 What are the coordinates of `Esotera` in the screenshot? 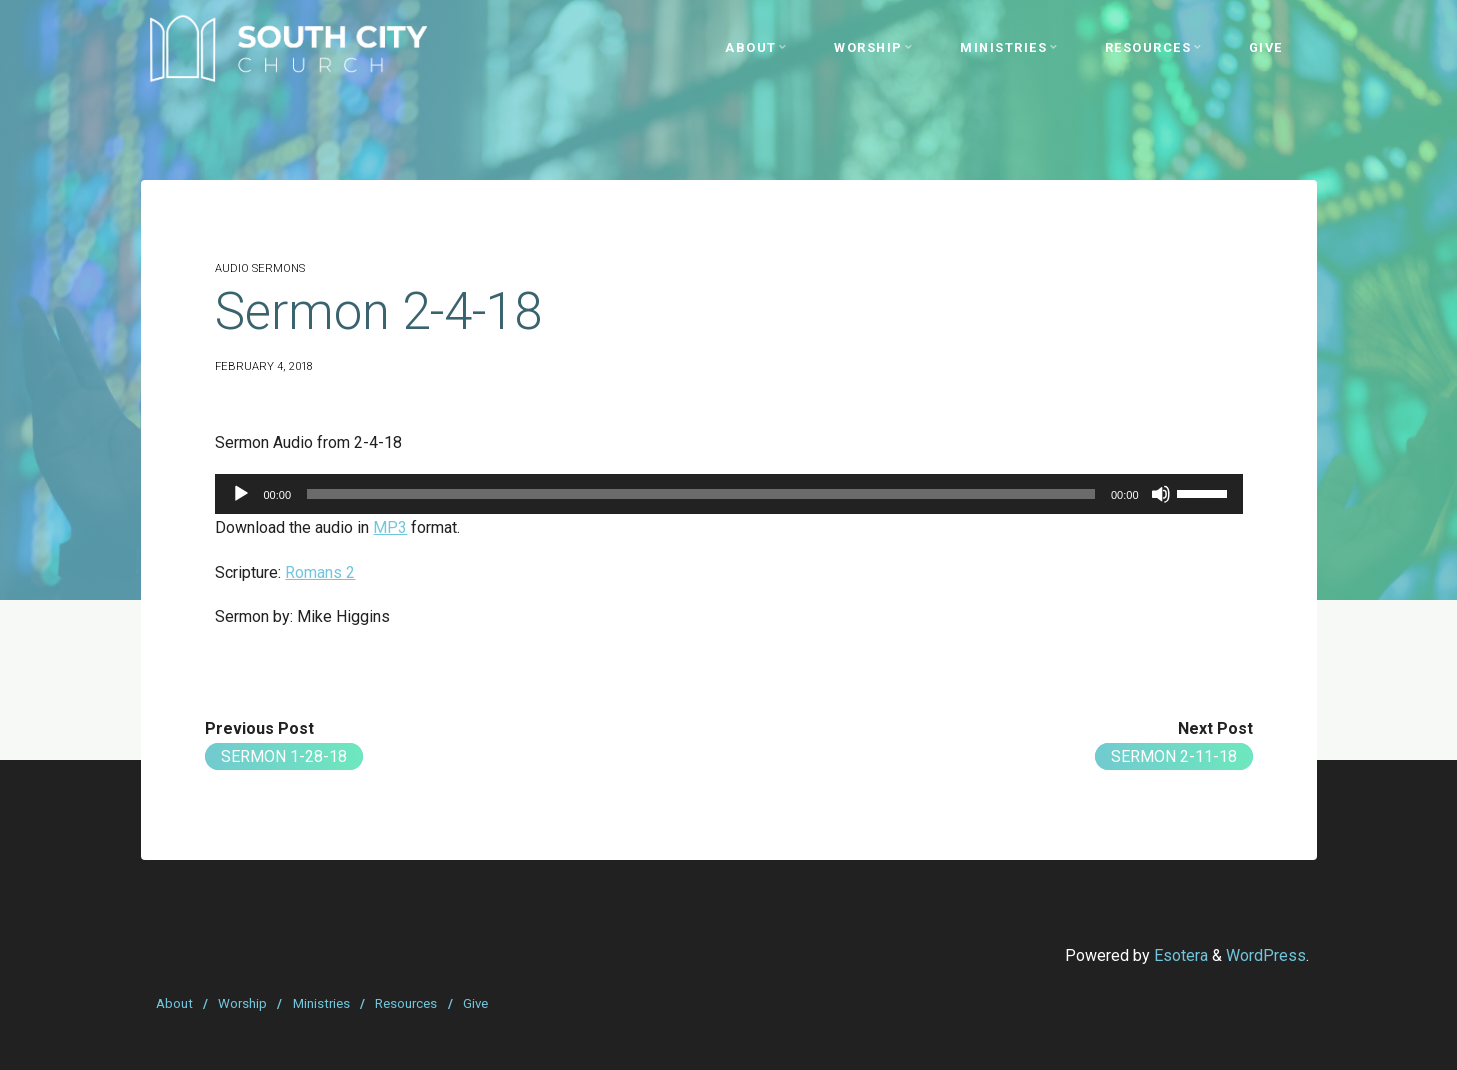 It's located at (1179, 955).